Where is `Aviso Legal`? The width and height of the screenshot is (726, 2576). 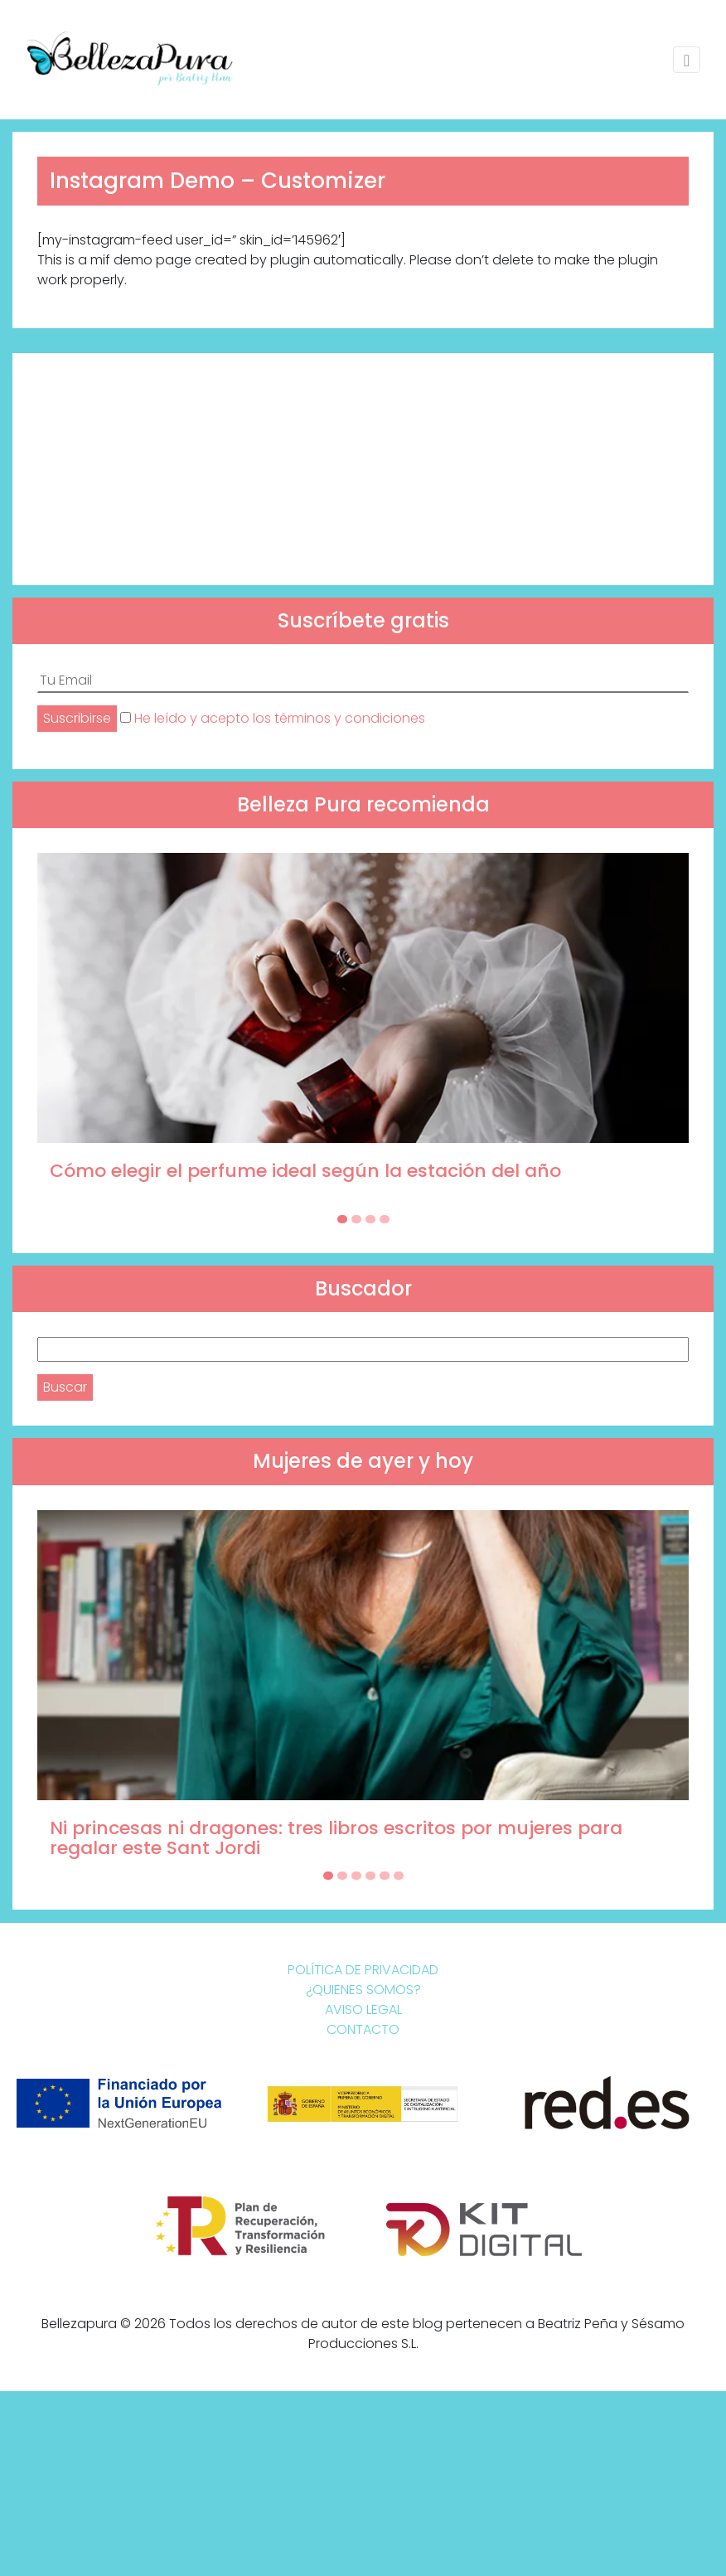 Aviso Legal is located at coordinates (363, 2009).